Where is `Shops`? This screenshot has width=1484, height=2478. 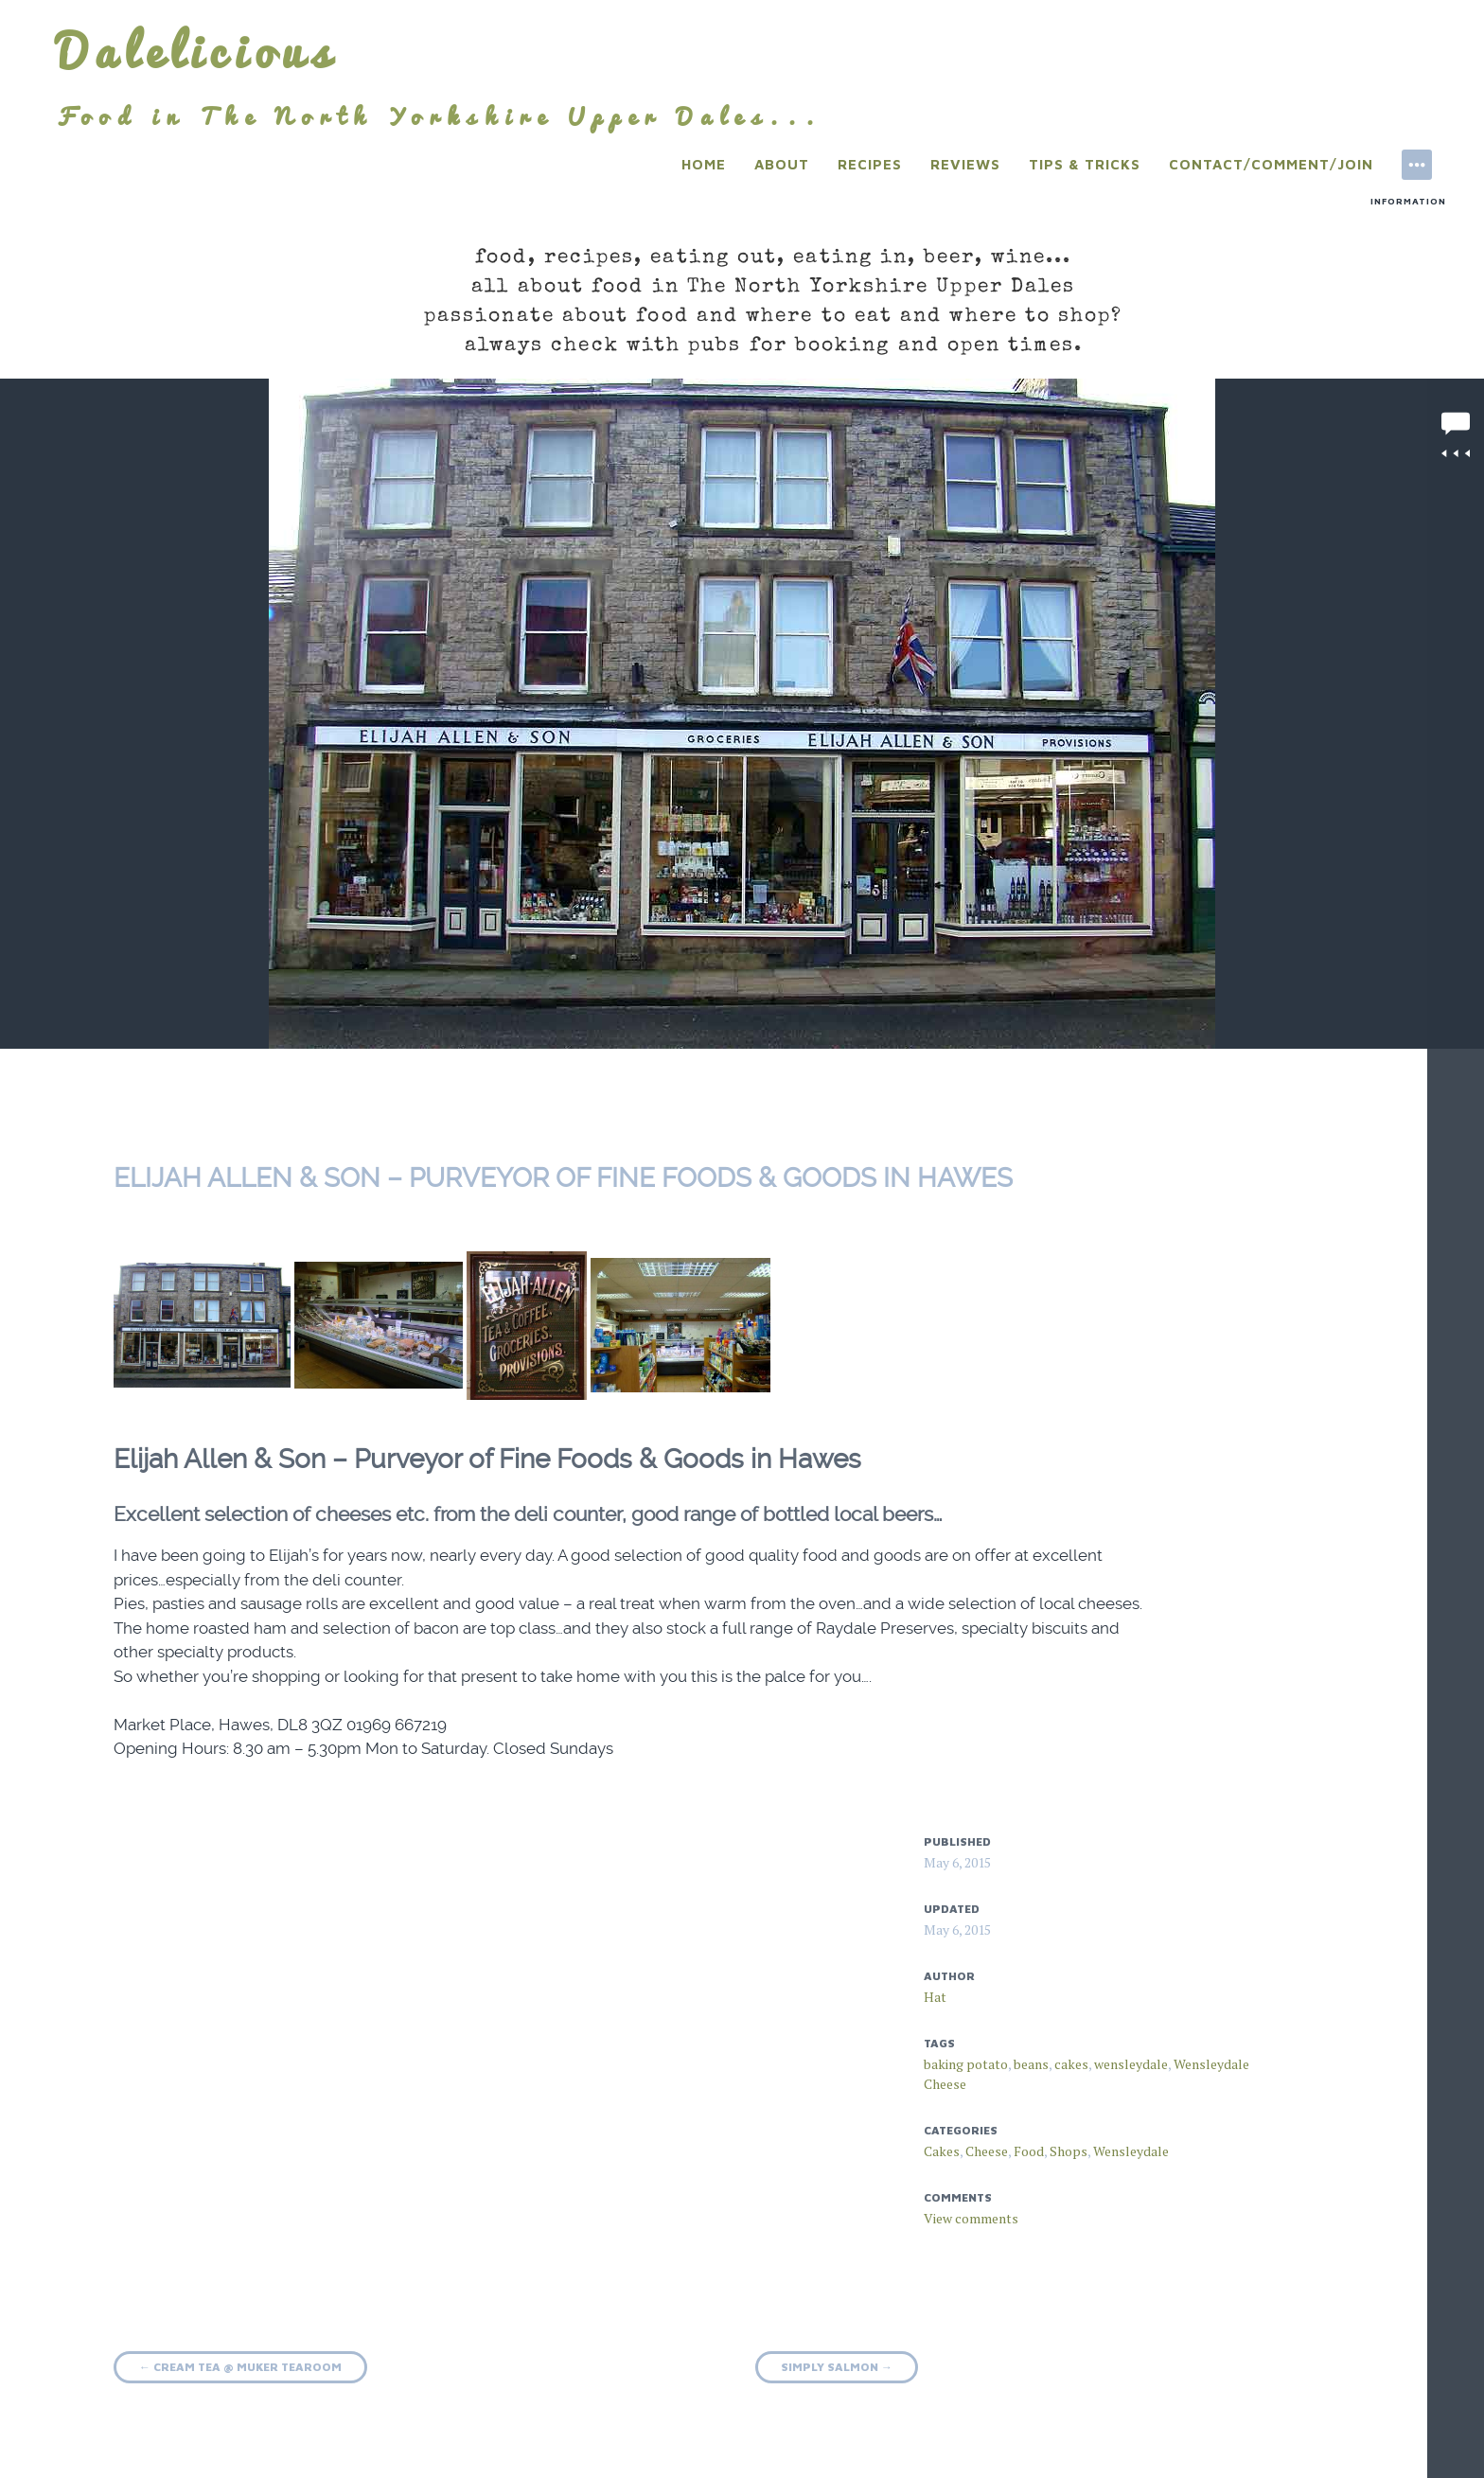 Shops is located at coordinates (1068, 2151).